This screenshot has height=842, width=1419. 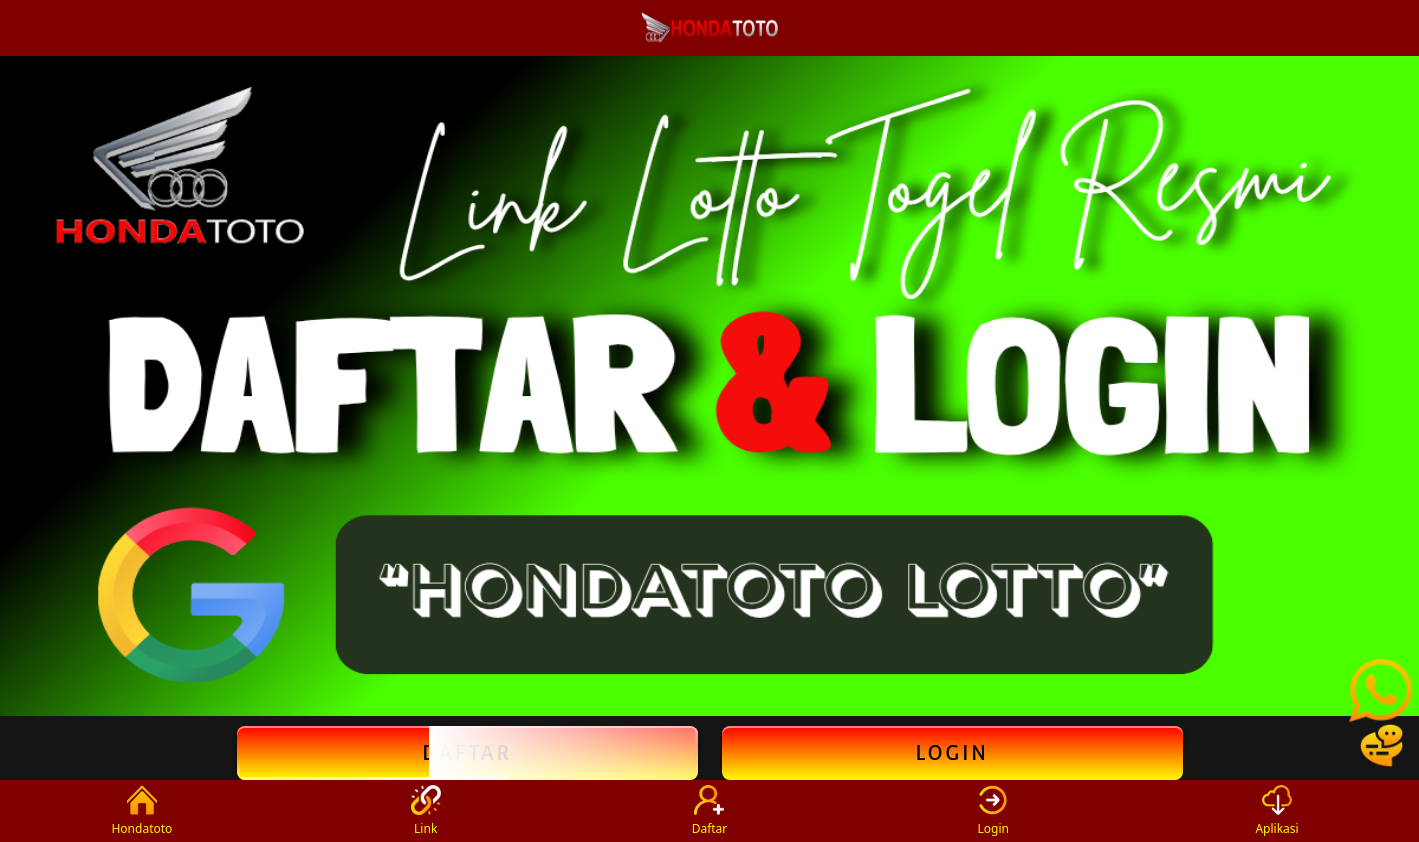 What do you see at coordinates (141, 811) in the screenshot?
I see `Hondatoto` at bounding box center [141, 811].